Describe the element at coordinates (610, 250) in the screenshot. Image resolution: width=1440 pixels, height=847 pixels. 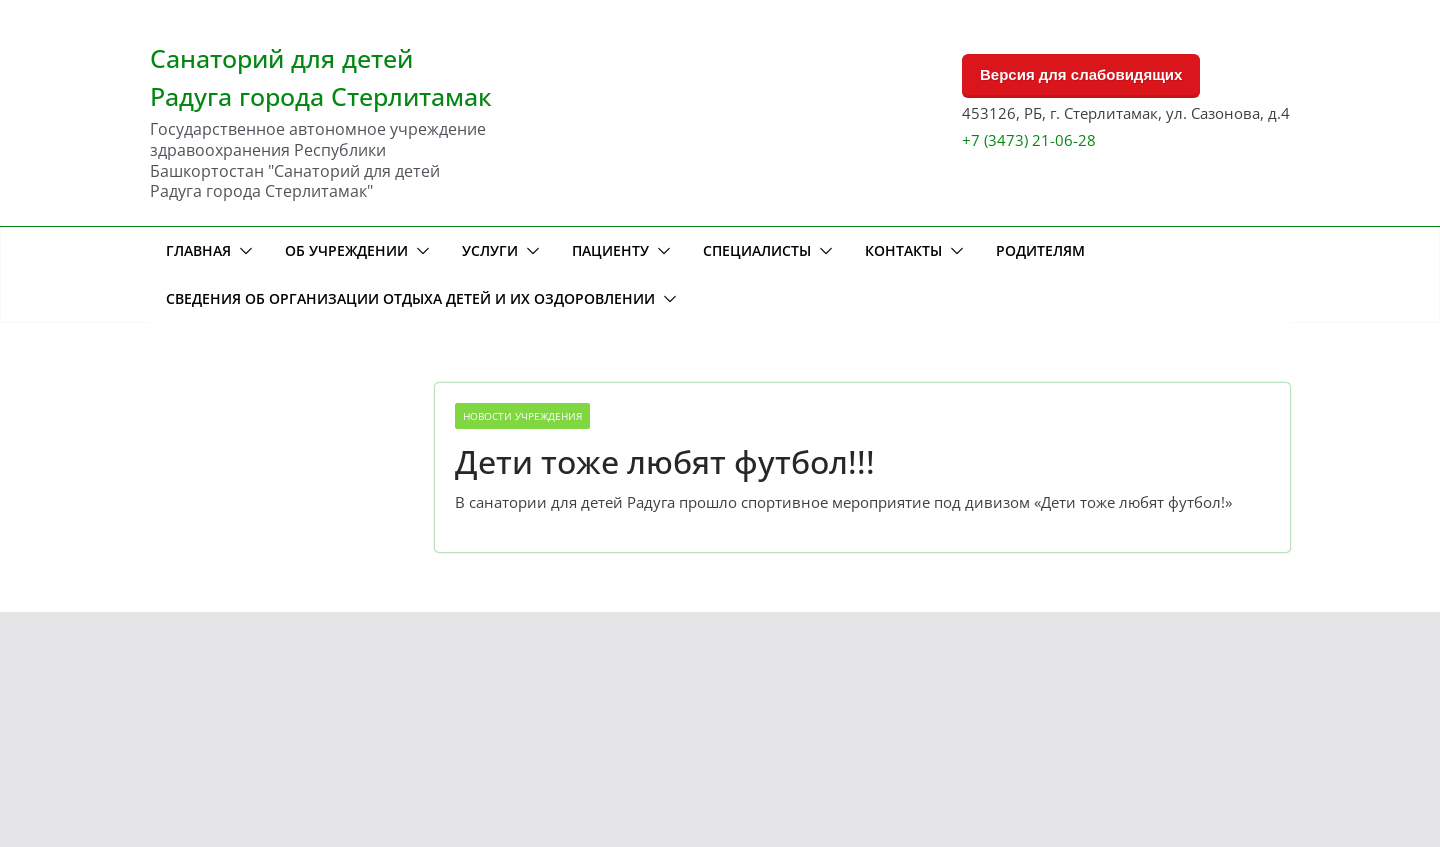
I see `Пациенту` at that location.